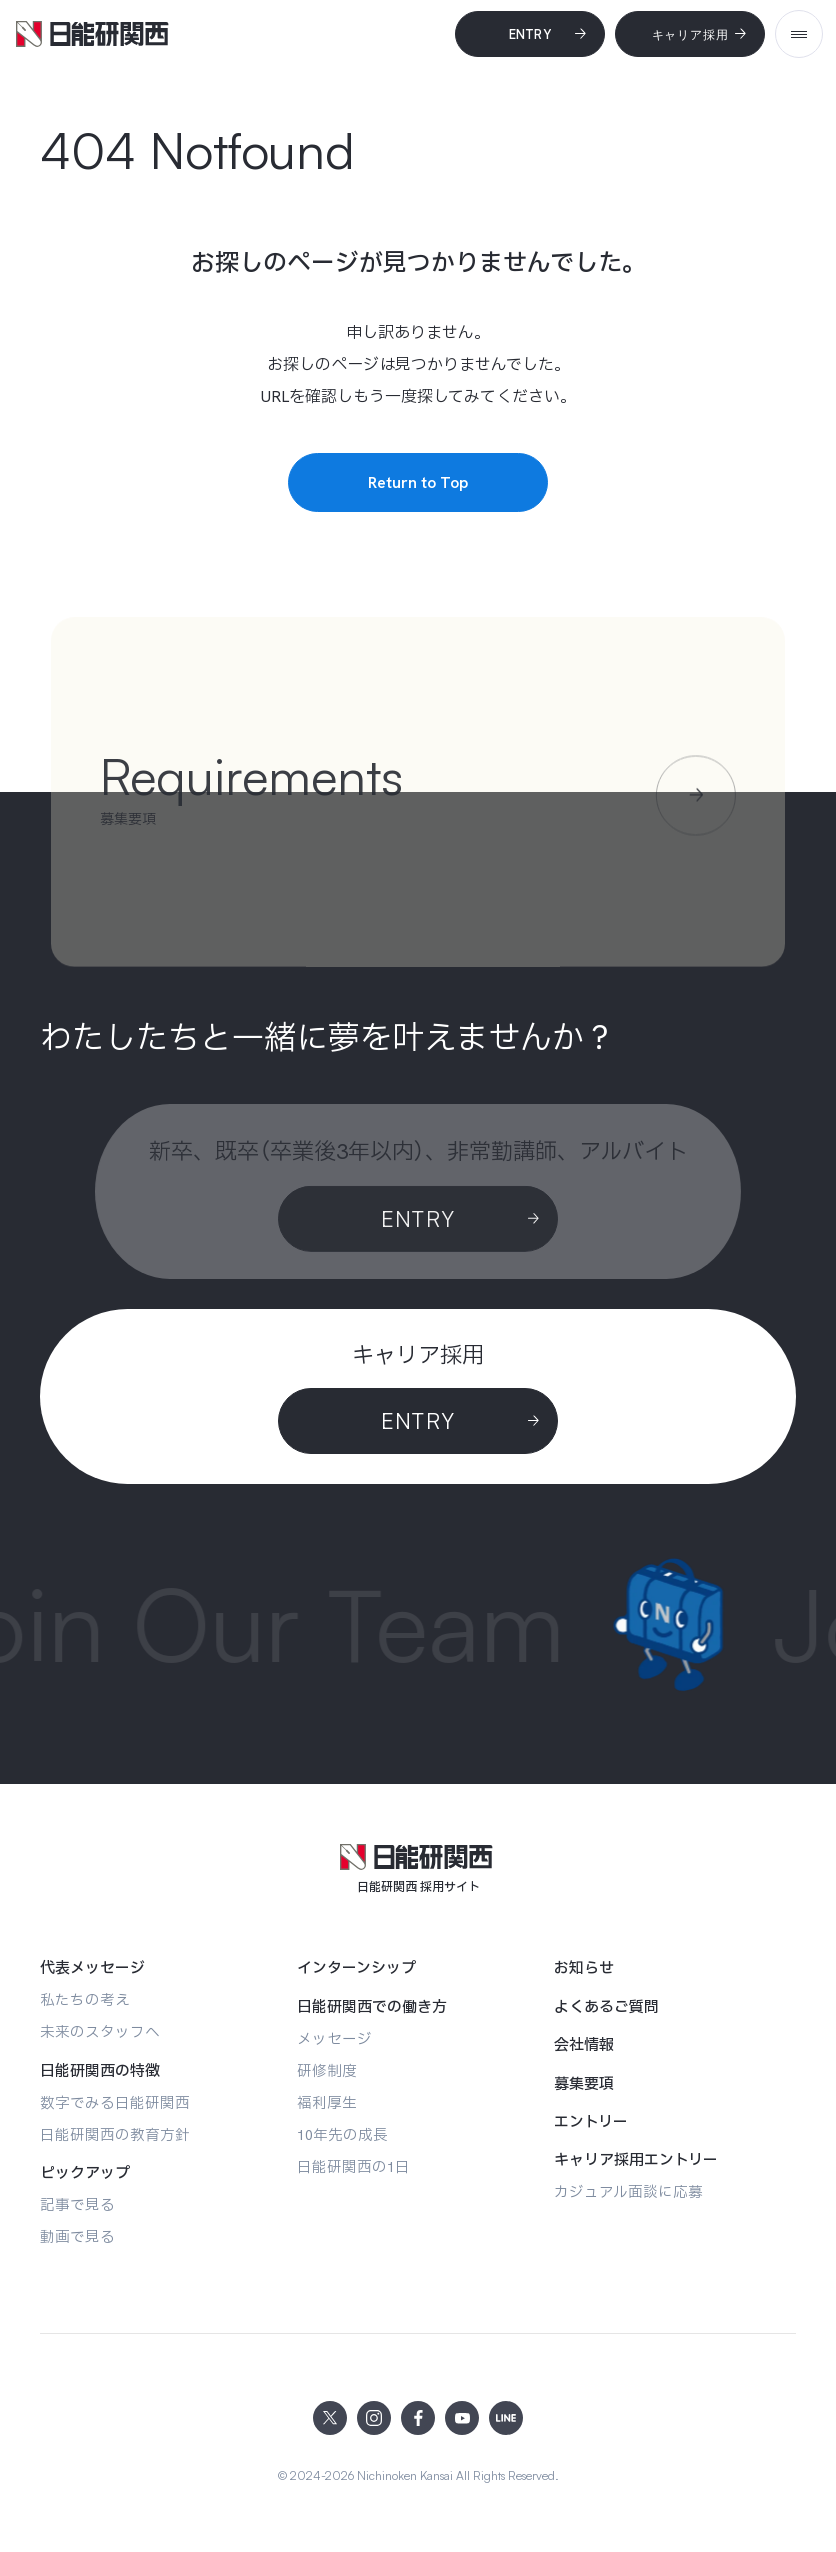 Image resolution: width=836 pixels, height=2552 pixels. What do you see at coordinates (327, 2102) in the screenshot?
I see `[福利厚生]` at bounding box center [327, 2102].